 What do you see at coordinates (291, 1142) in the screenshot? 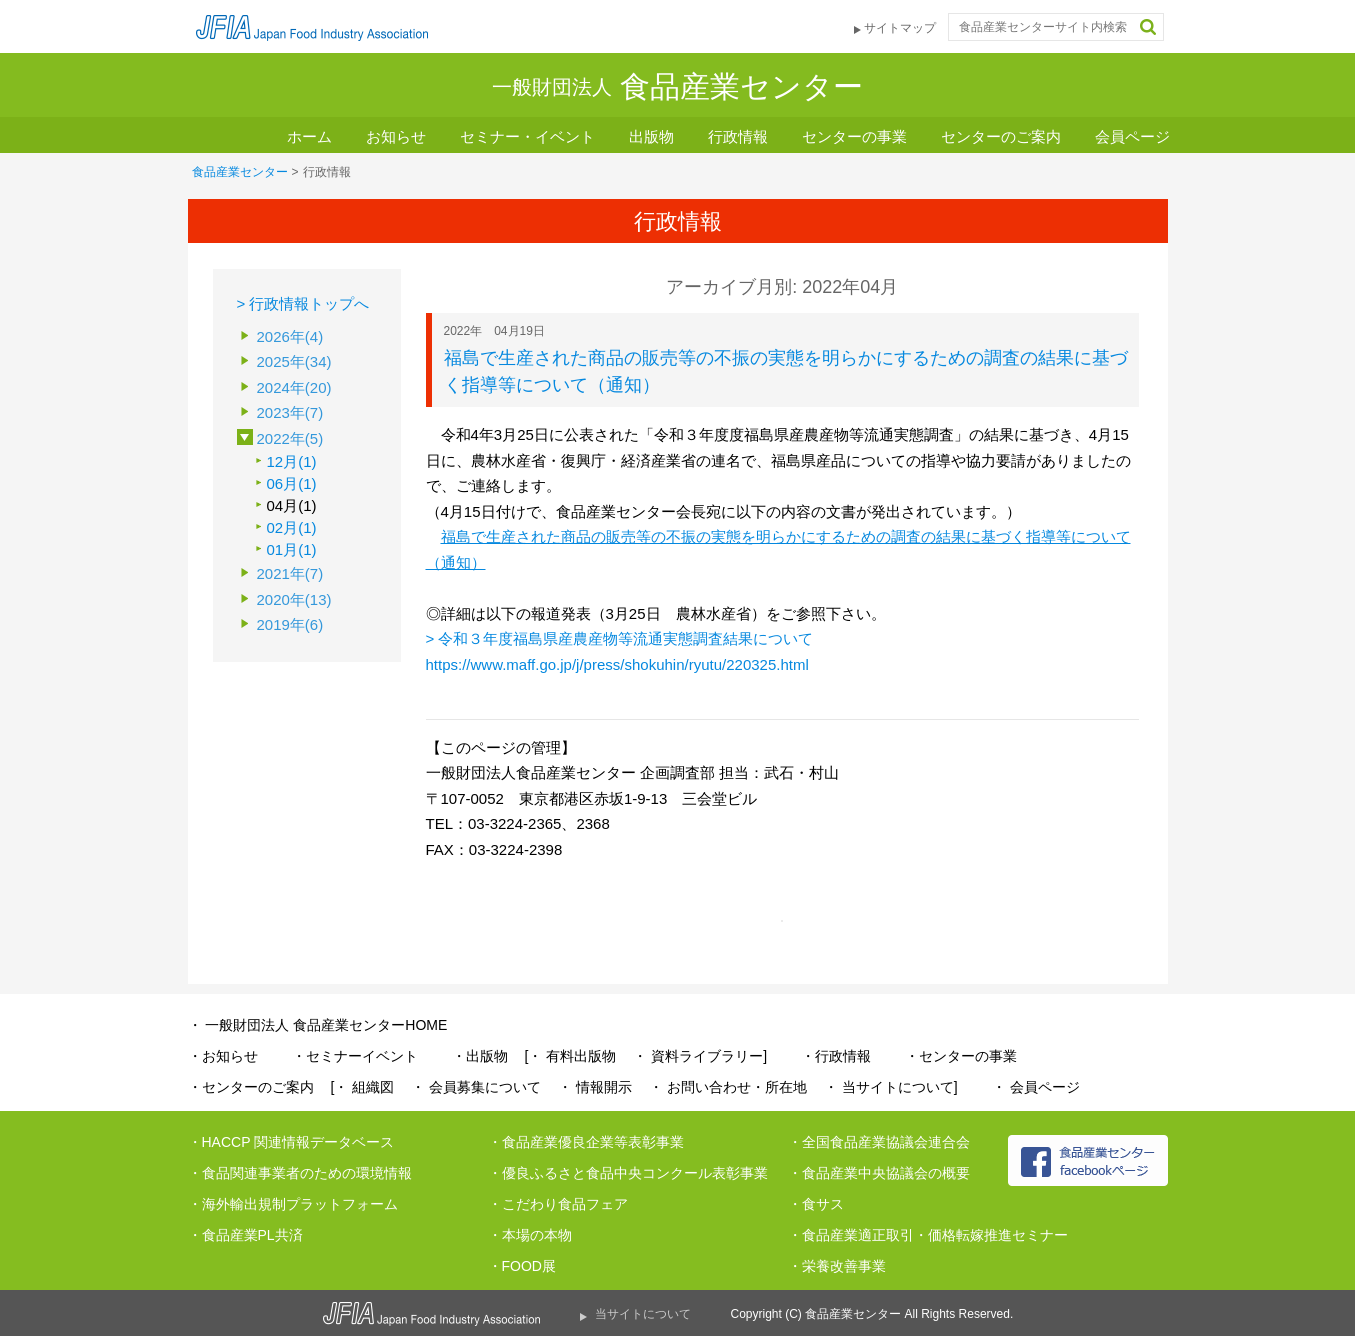
I see `・HACCP 関連情報データベース` at bounding box center [291, 1142].